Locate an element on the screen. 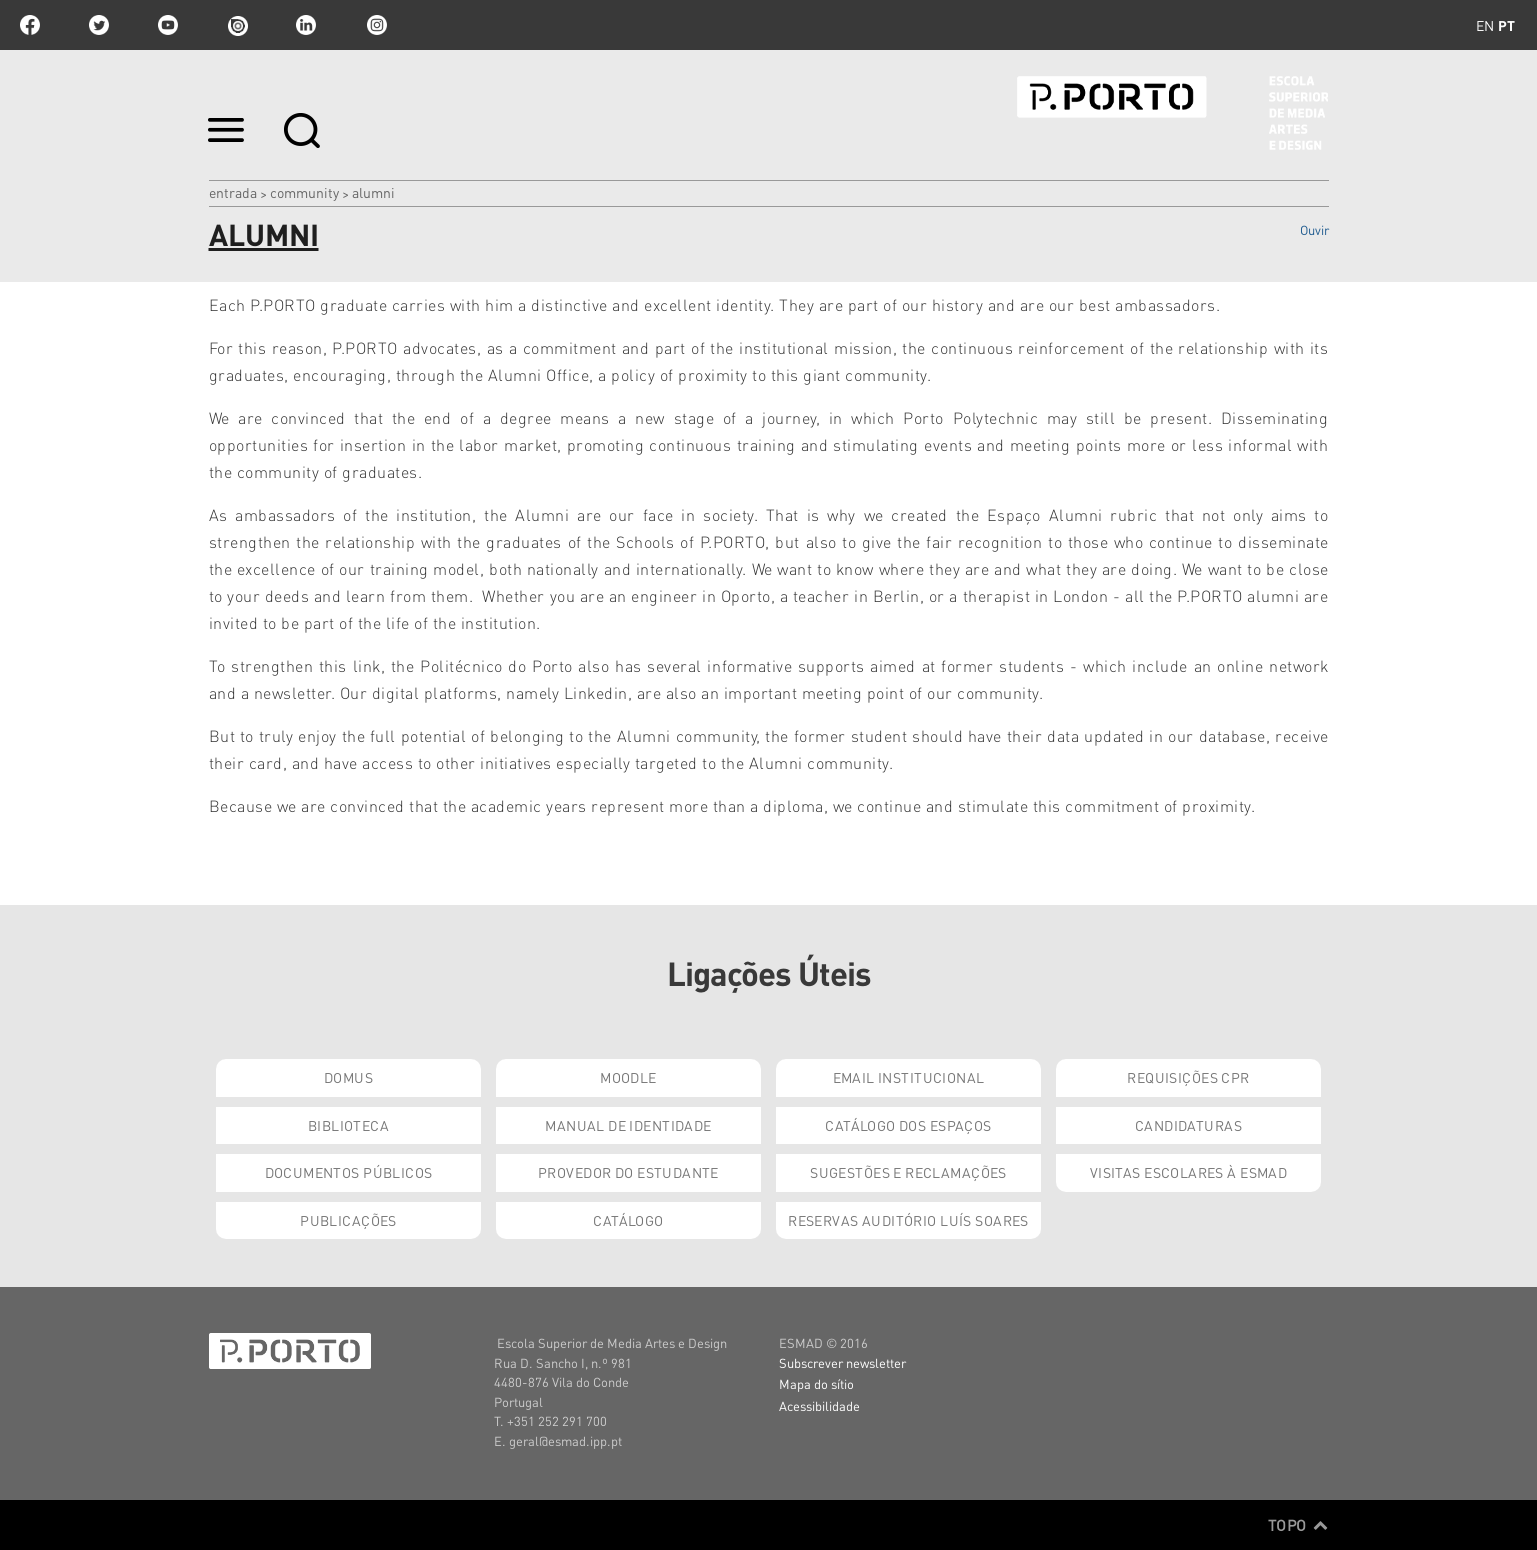 This screenshot has height=1550, width=1537. en is located at coordinates (1485, 25).